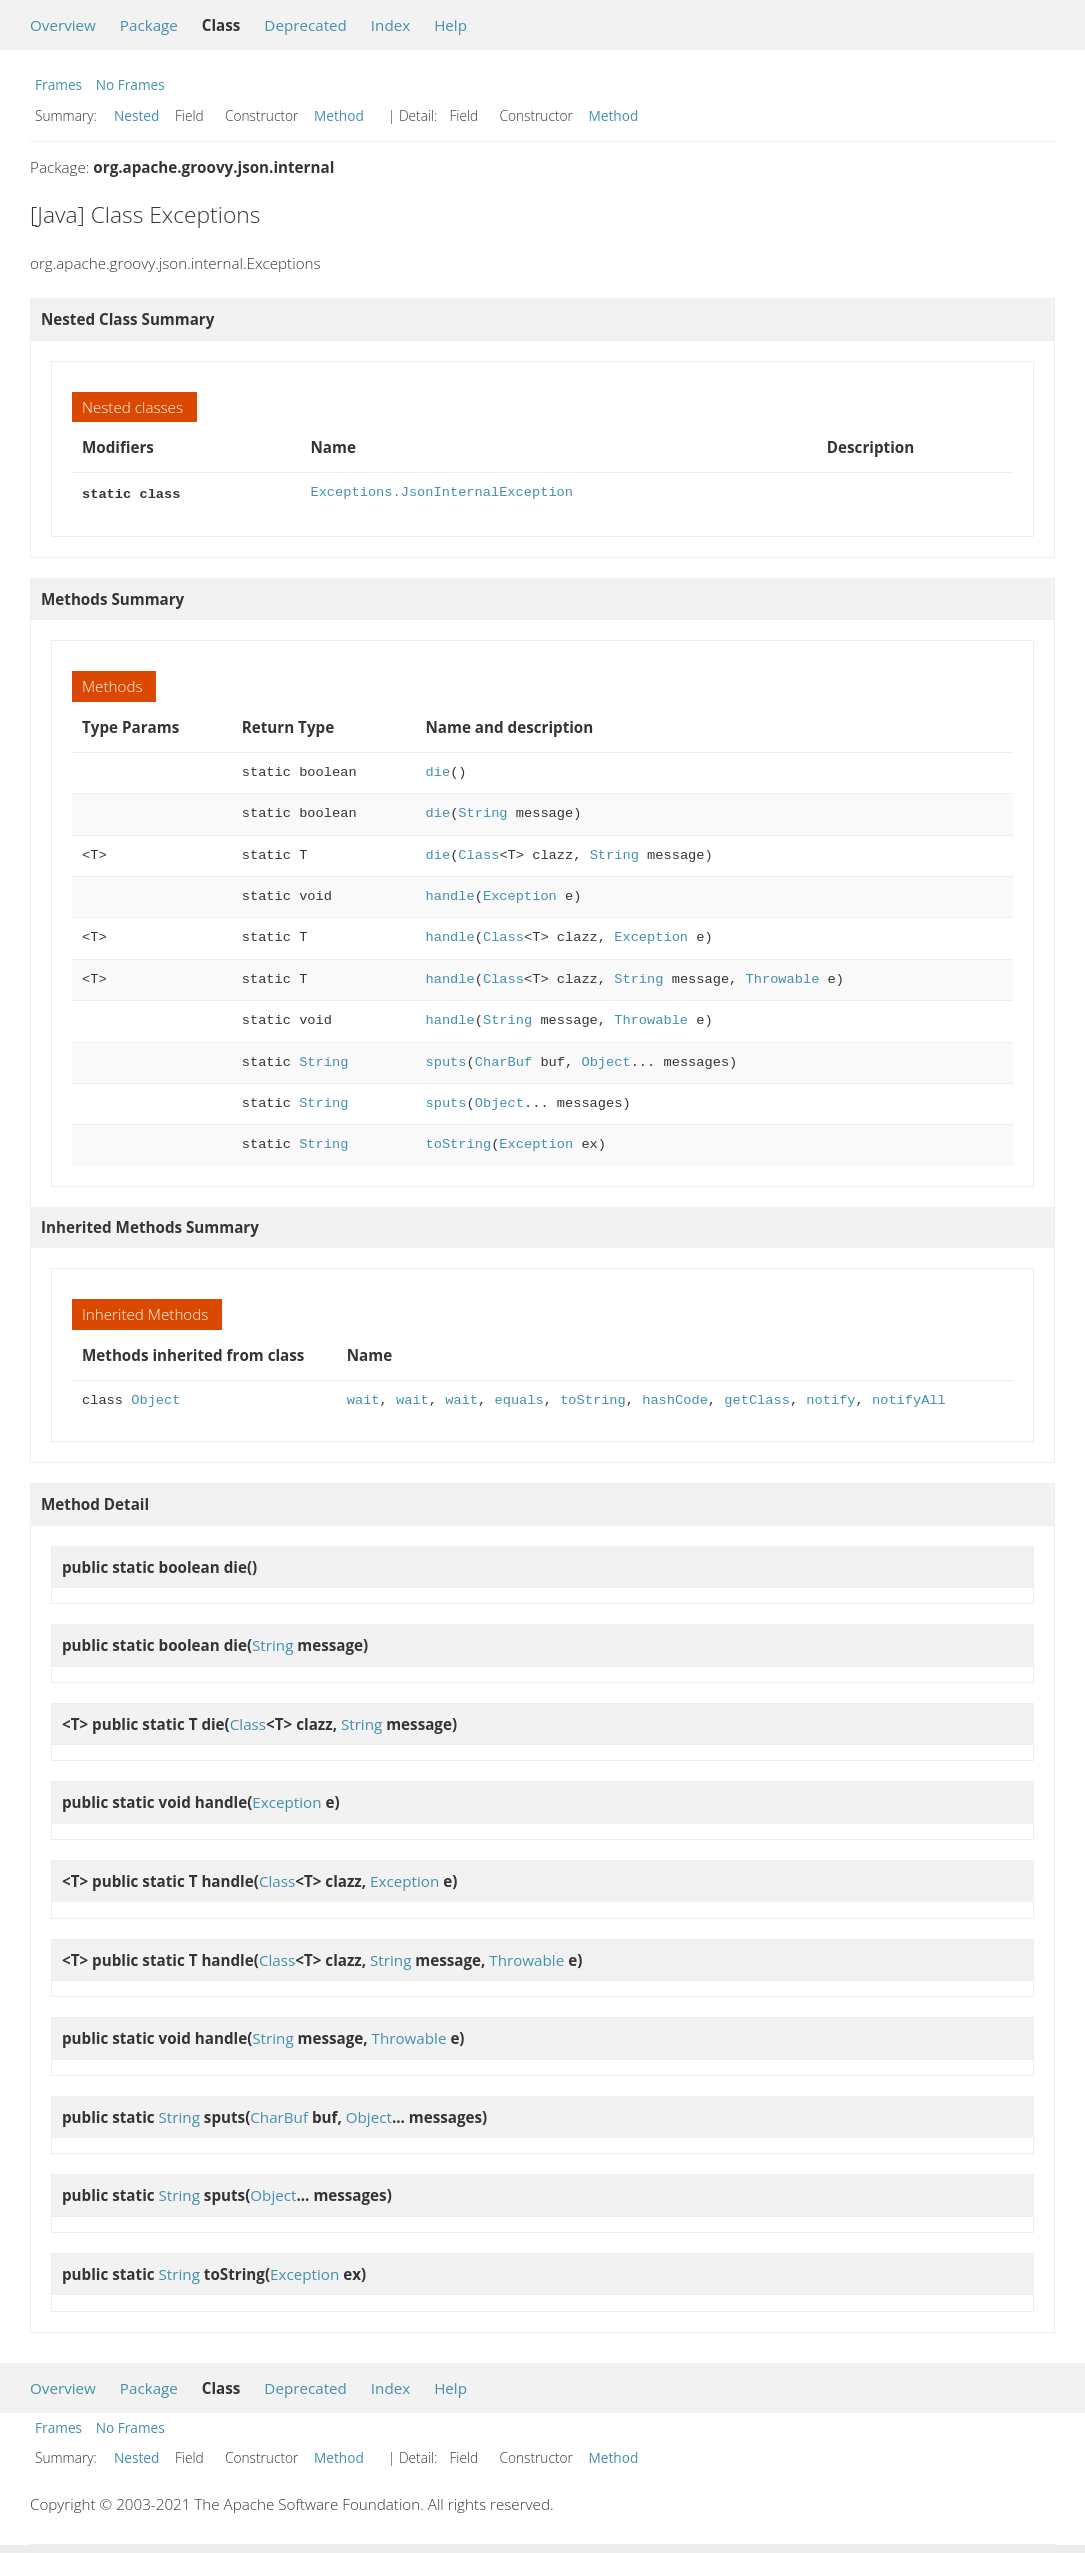 The width and height of the screenshot is (1085, 2553). I want to click on Throwable, so click(782, 977).